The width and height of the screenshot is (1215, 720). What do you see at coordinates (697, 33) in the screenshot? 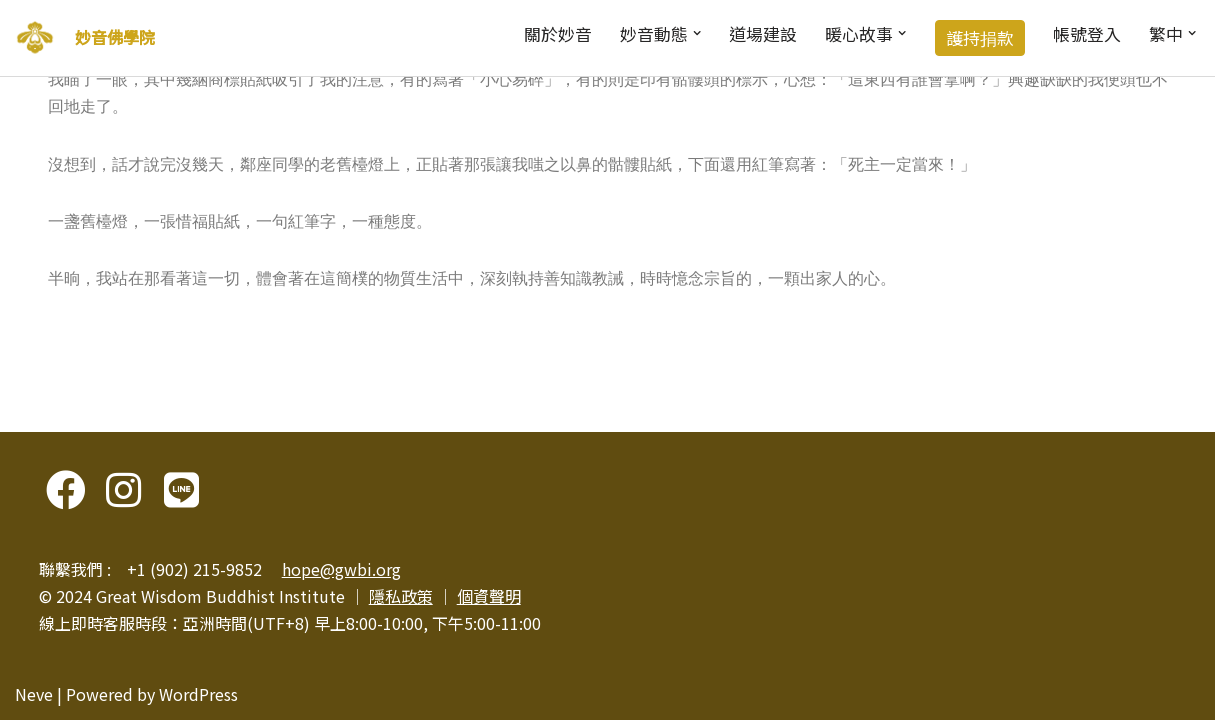
I see `[button]` at bounding box center [697, 33].